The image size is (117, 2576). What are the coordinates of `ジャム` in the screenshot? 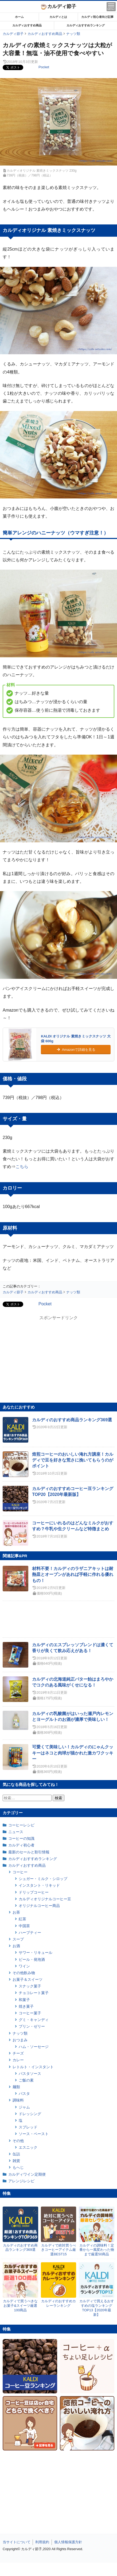 It's located at (24, 2107).